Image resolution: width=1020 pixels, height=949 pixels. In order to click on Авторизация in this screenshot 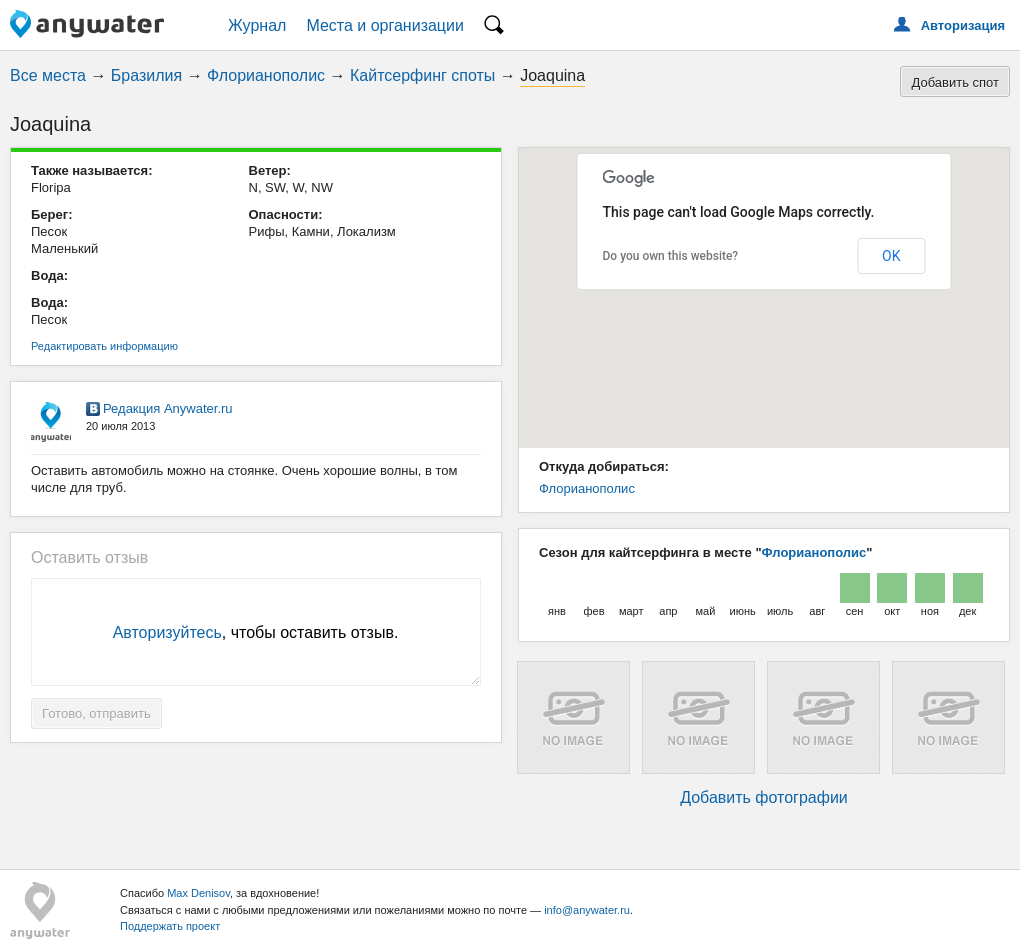, I will do `click(963, 25)`.